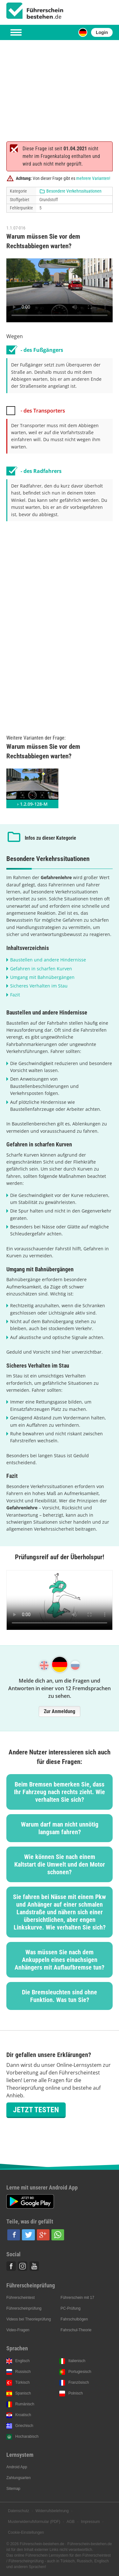 The width and height of the screenshot is (119, 2576). Describe the element at coordinates (11, 2266) in the screenshot. I see `Facebook` at that location.